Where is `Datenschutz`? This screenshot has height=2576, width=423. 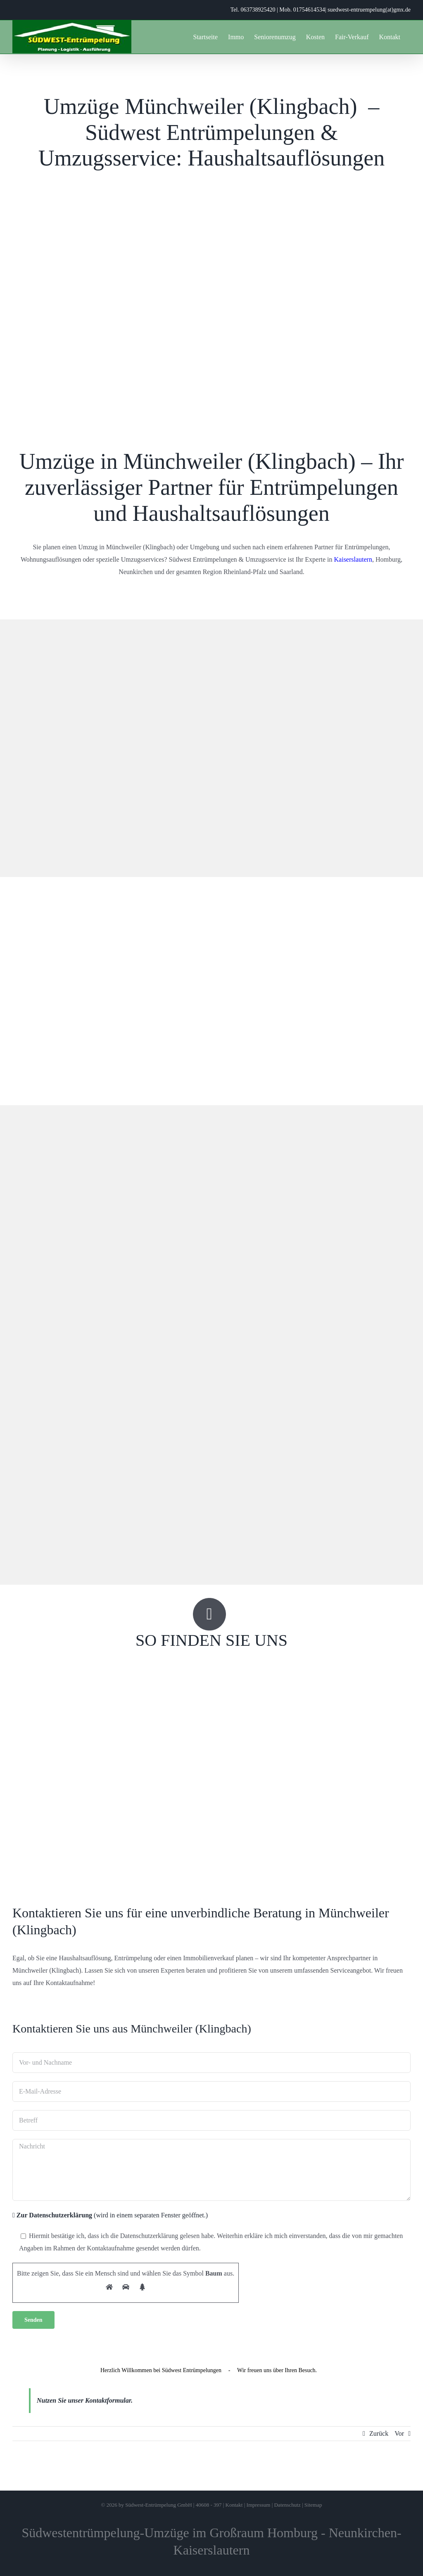
Datenschutz is located at coordinates (287, 2505).